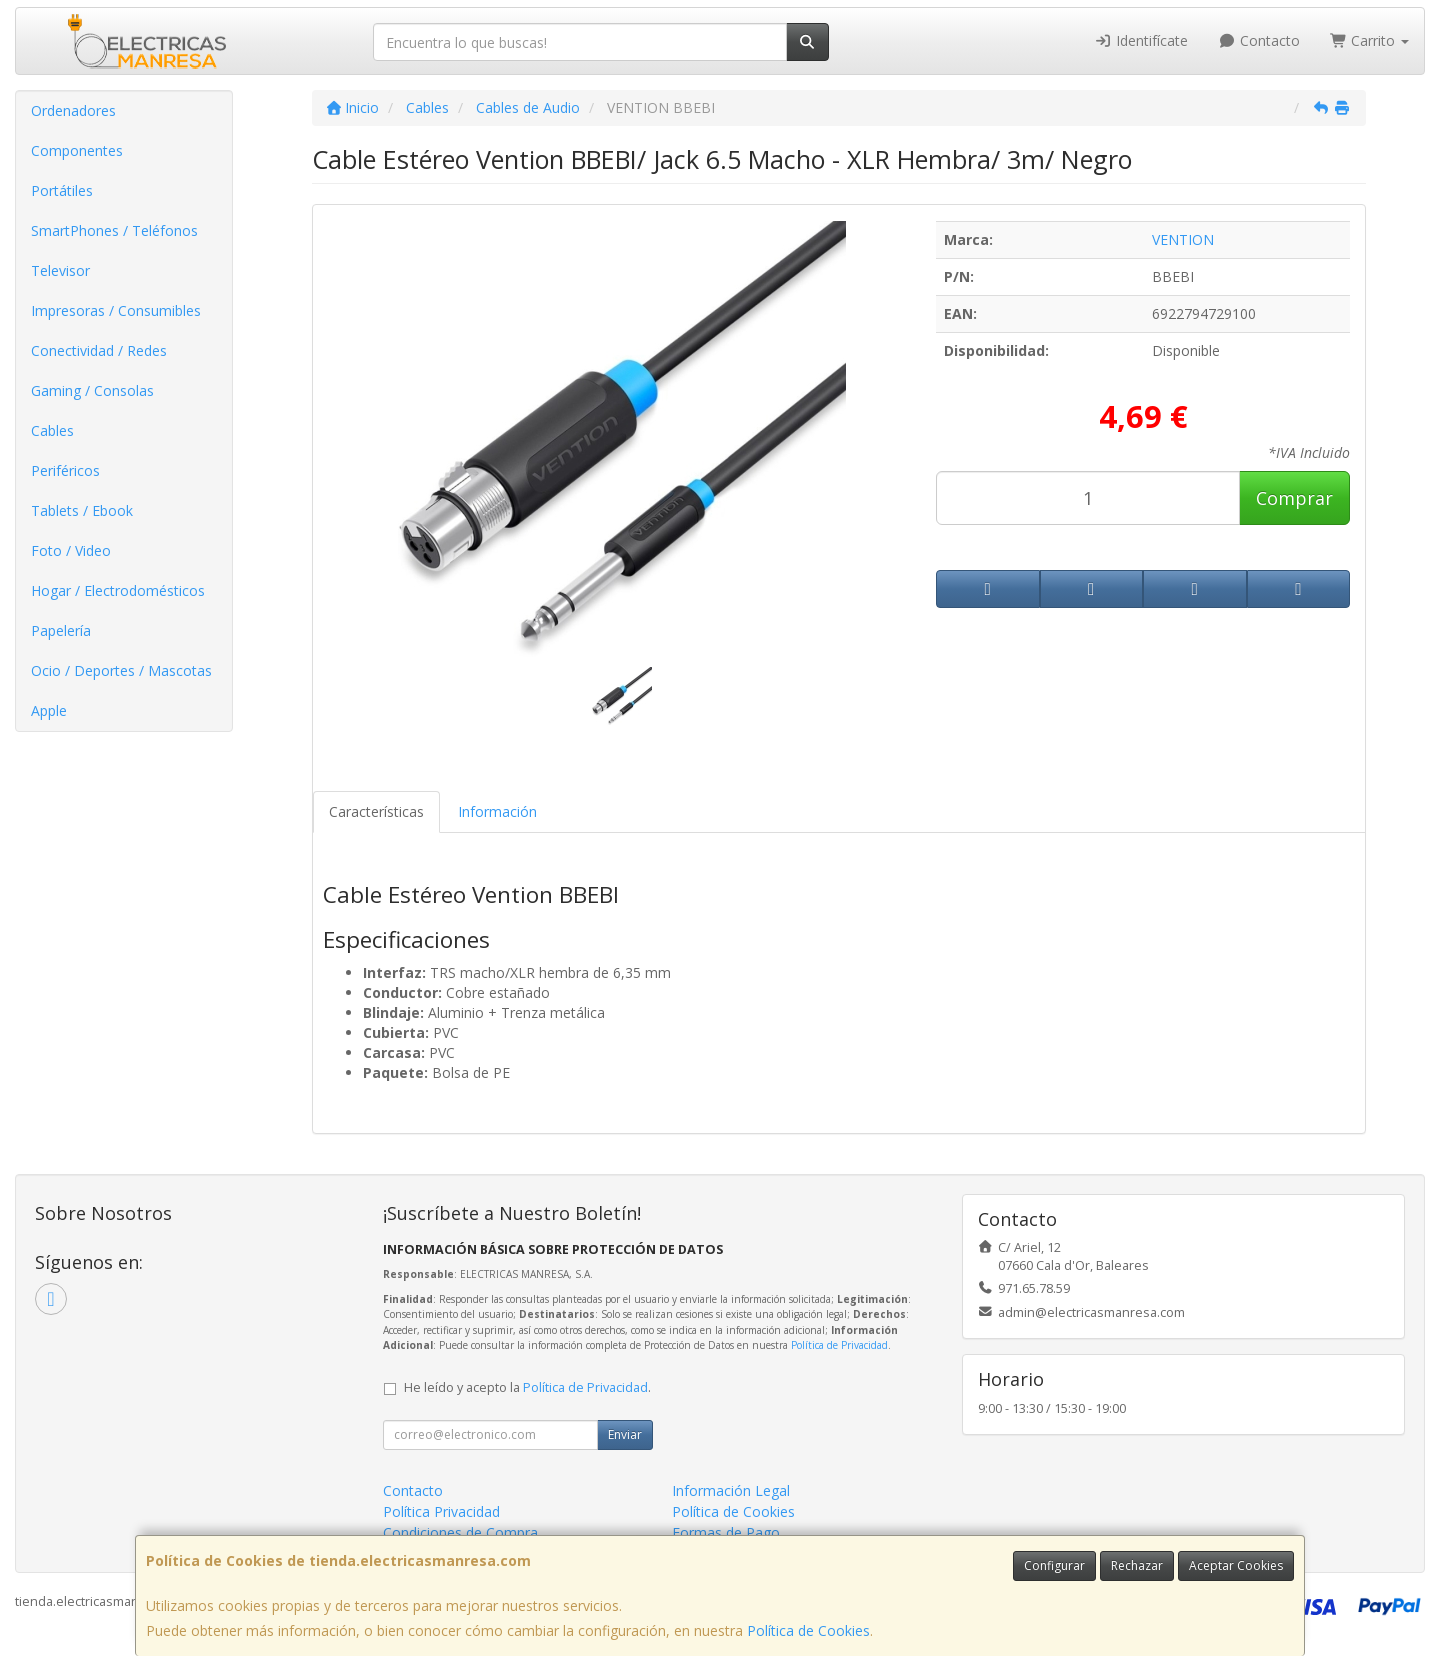 This screenshot has height=1656, width=1440. What do you see at coordinates (731, 1490) in the screenshot?
I see `Información Legal` at bounding box center [731, 1490].